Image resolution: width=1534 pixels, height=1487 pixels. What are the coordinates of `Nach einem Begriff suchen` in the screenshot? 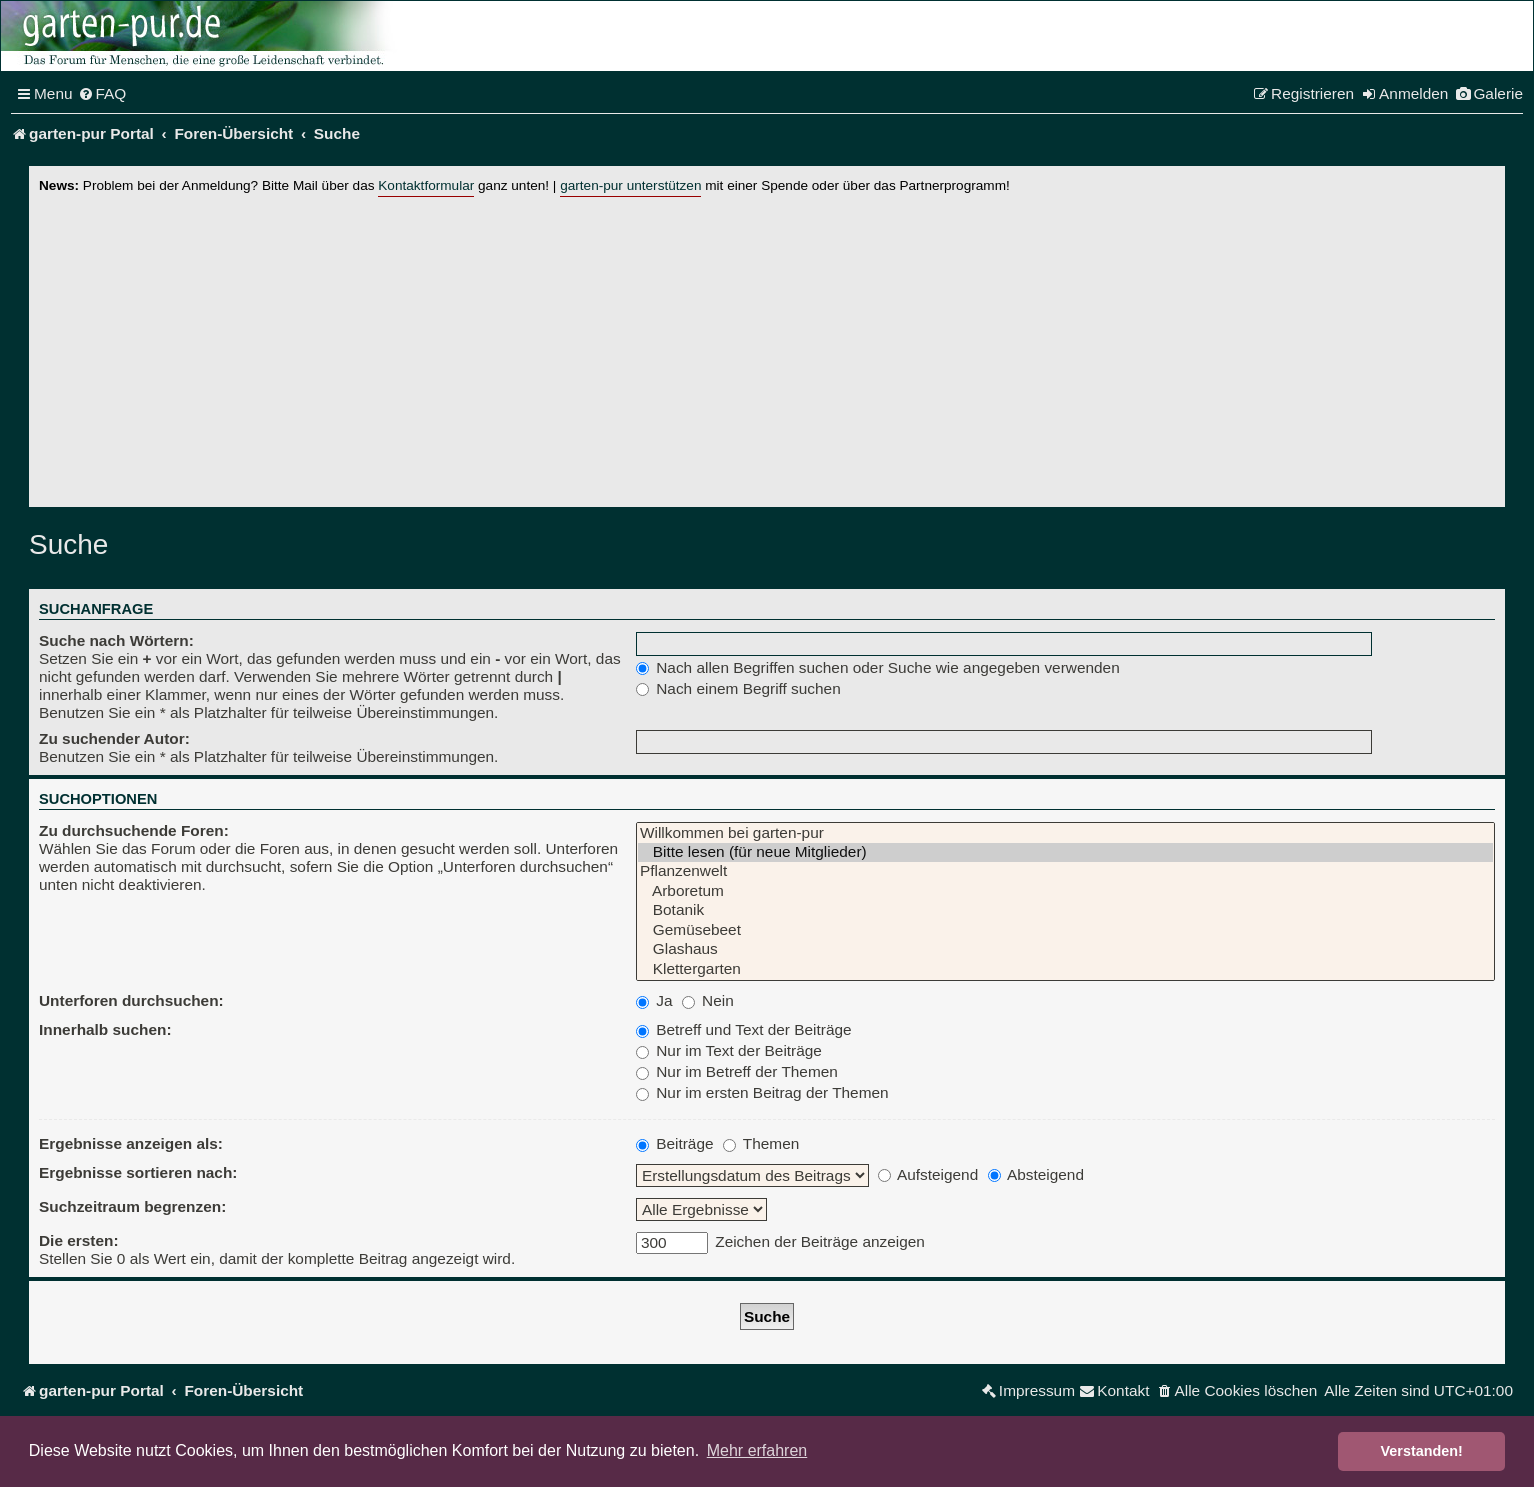 It's located at (738, 688).